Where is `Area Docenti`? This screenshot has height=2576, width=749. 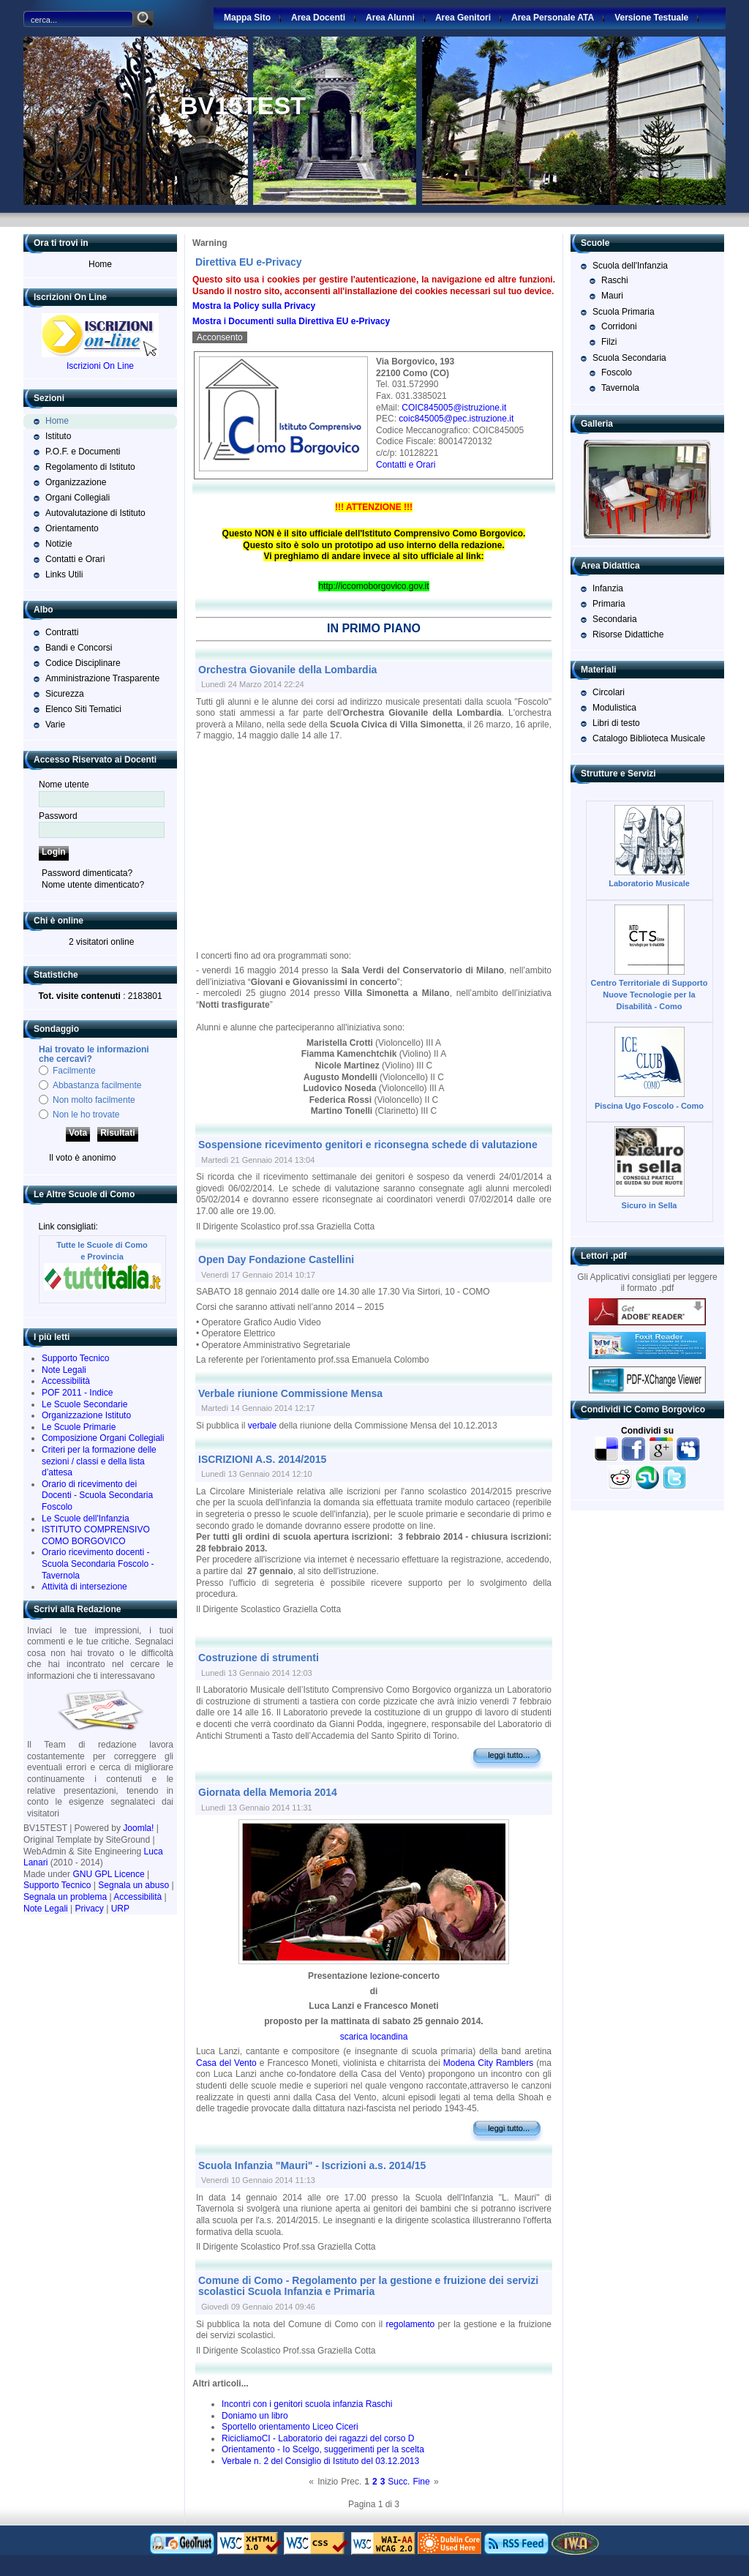 Area Docenti is located at coordinates (318, 17).